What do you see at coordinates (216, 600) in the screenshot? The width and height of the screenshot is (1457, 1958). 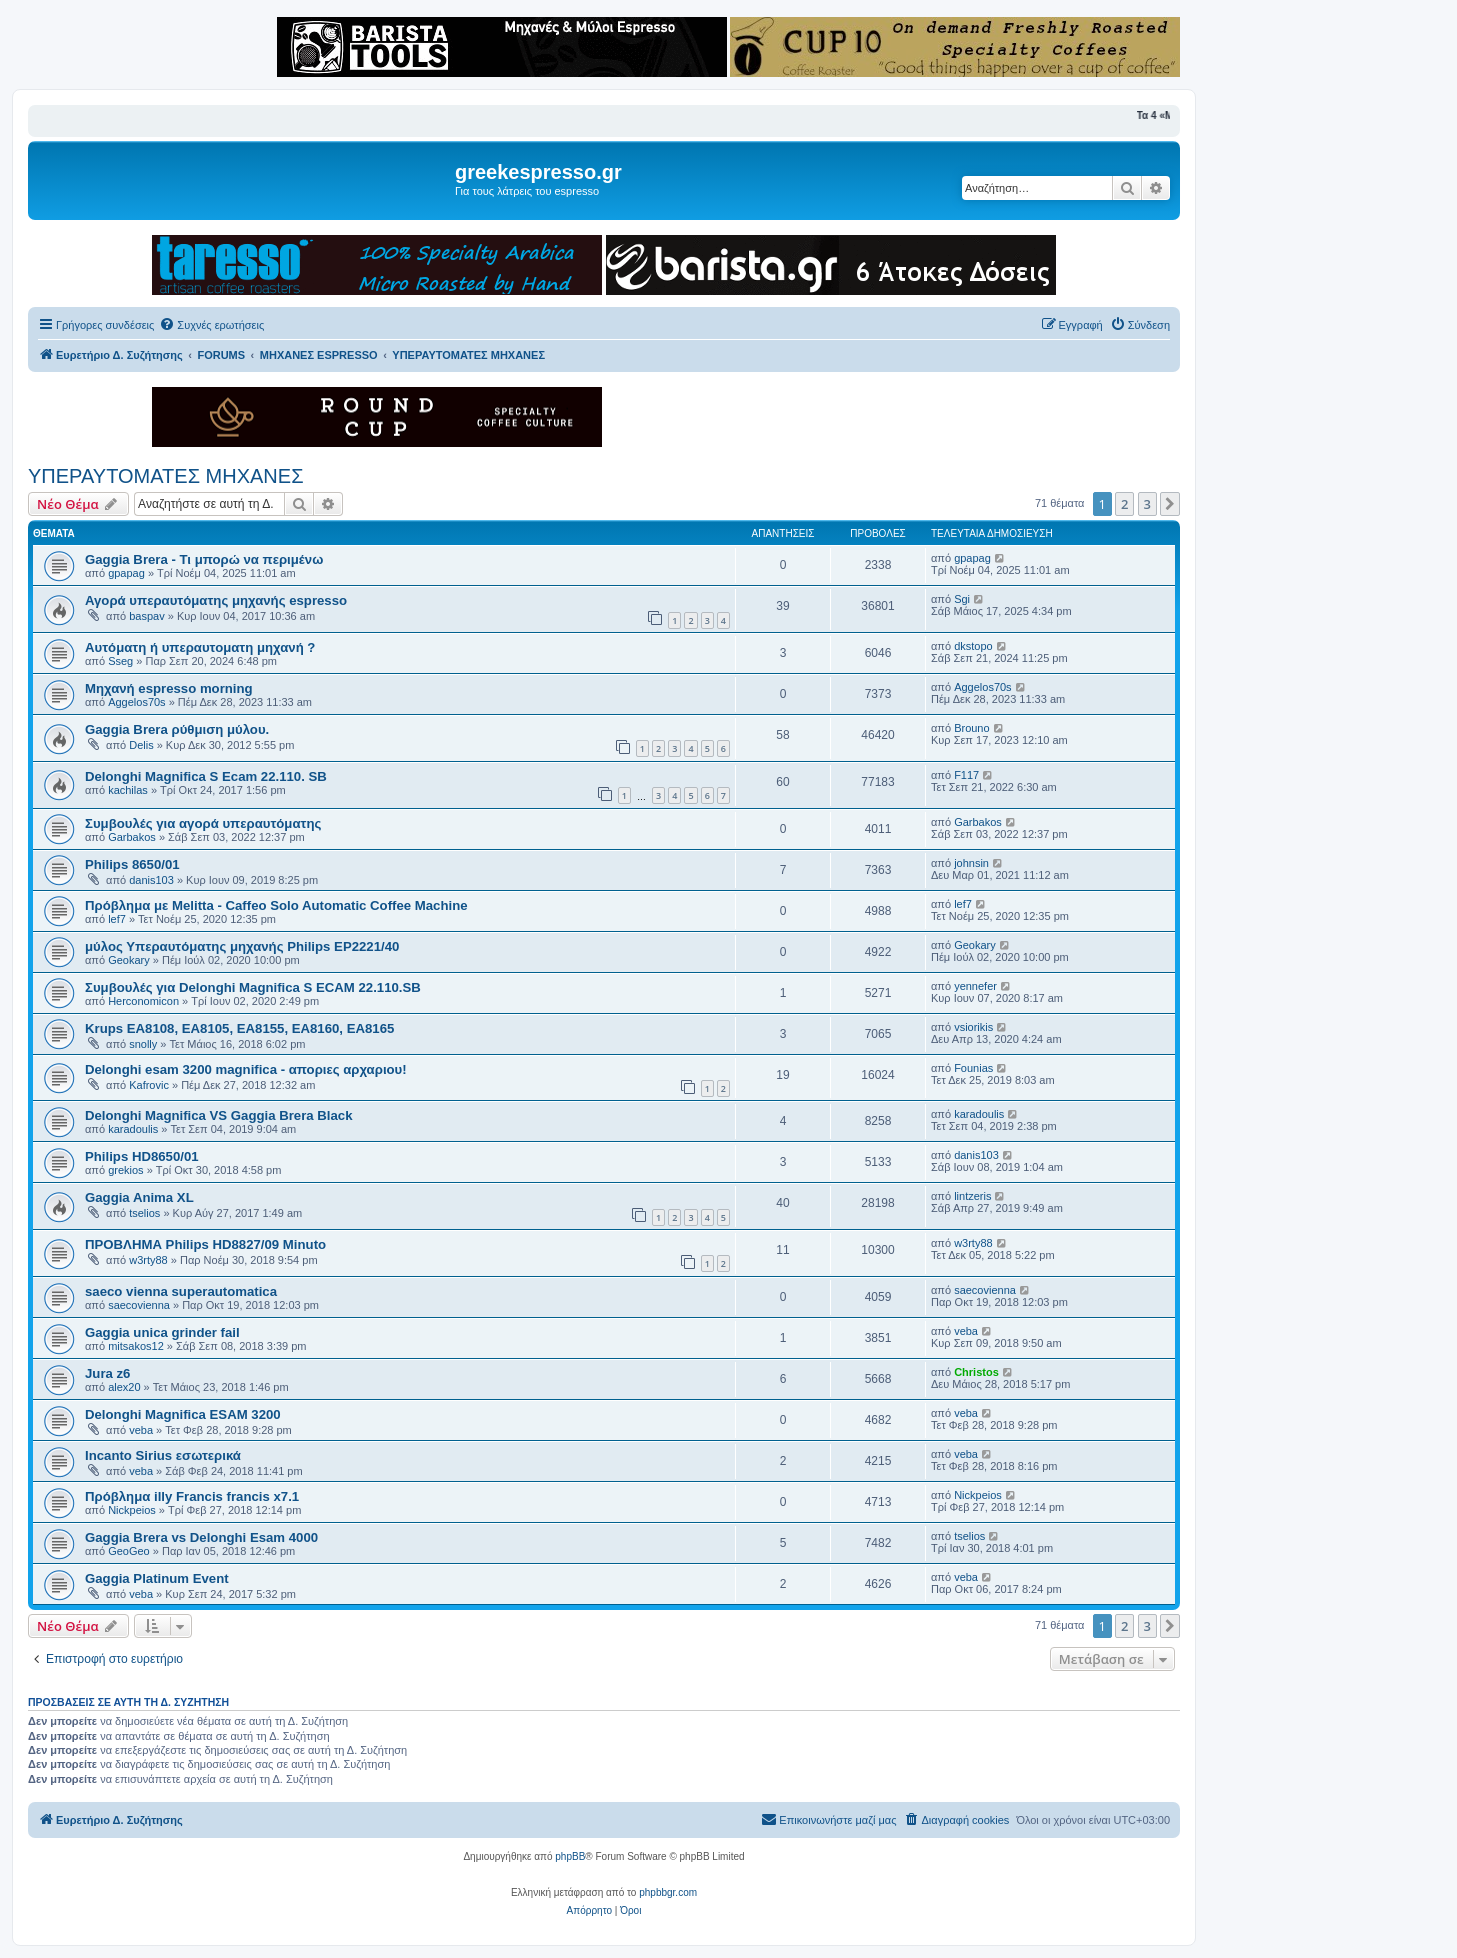 I see `Αγορά υπεραυτόματης μηχανής espresso` at bounding box center [216, 600].